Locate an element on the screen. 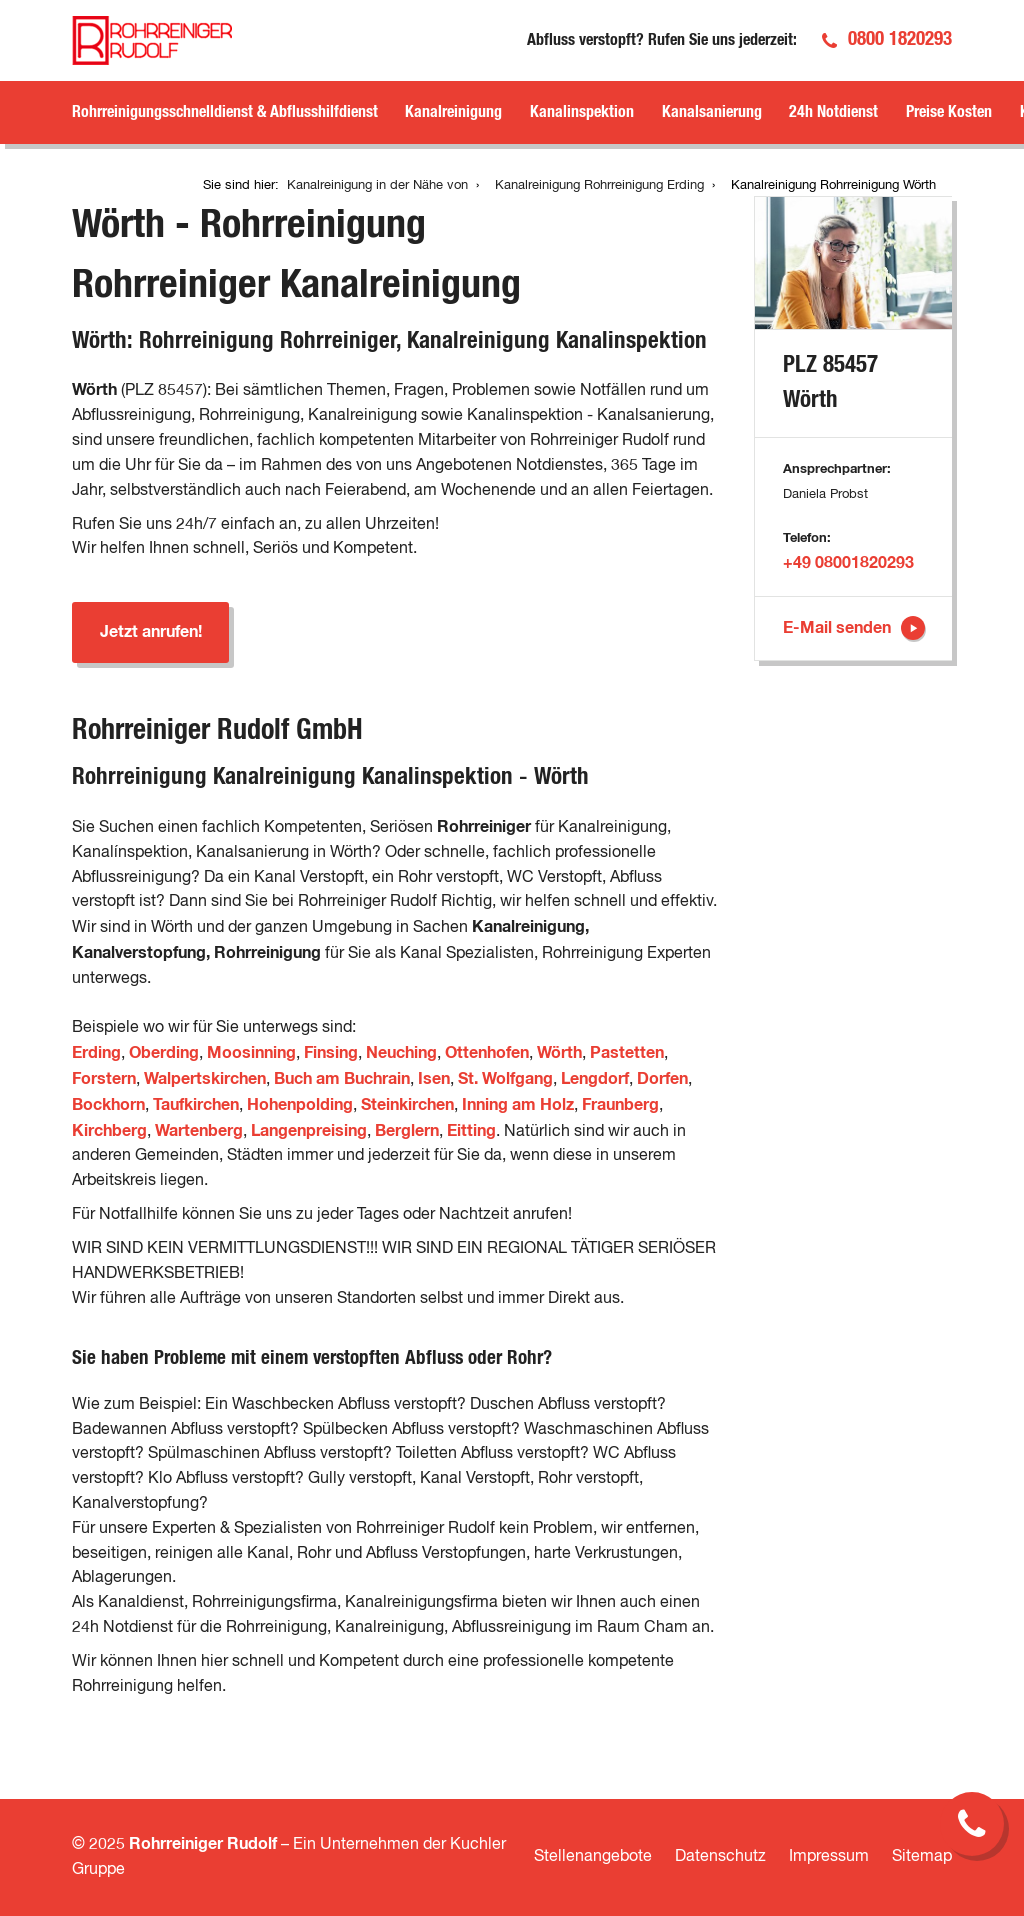 The width and height of the screenshot is (1024, 1916). Inning am Holz is located at coordinates (518, 1105).